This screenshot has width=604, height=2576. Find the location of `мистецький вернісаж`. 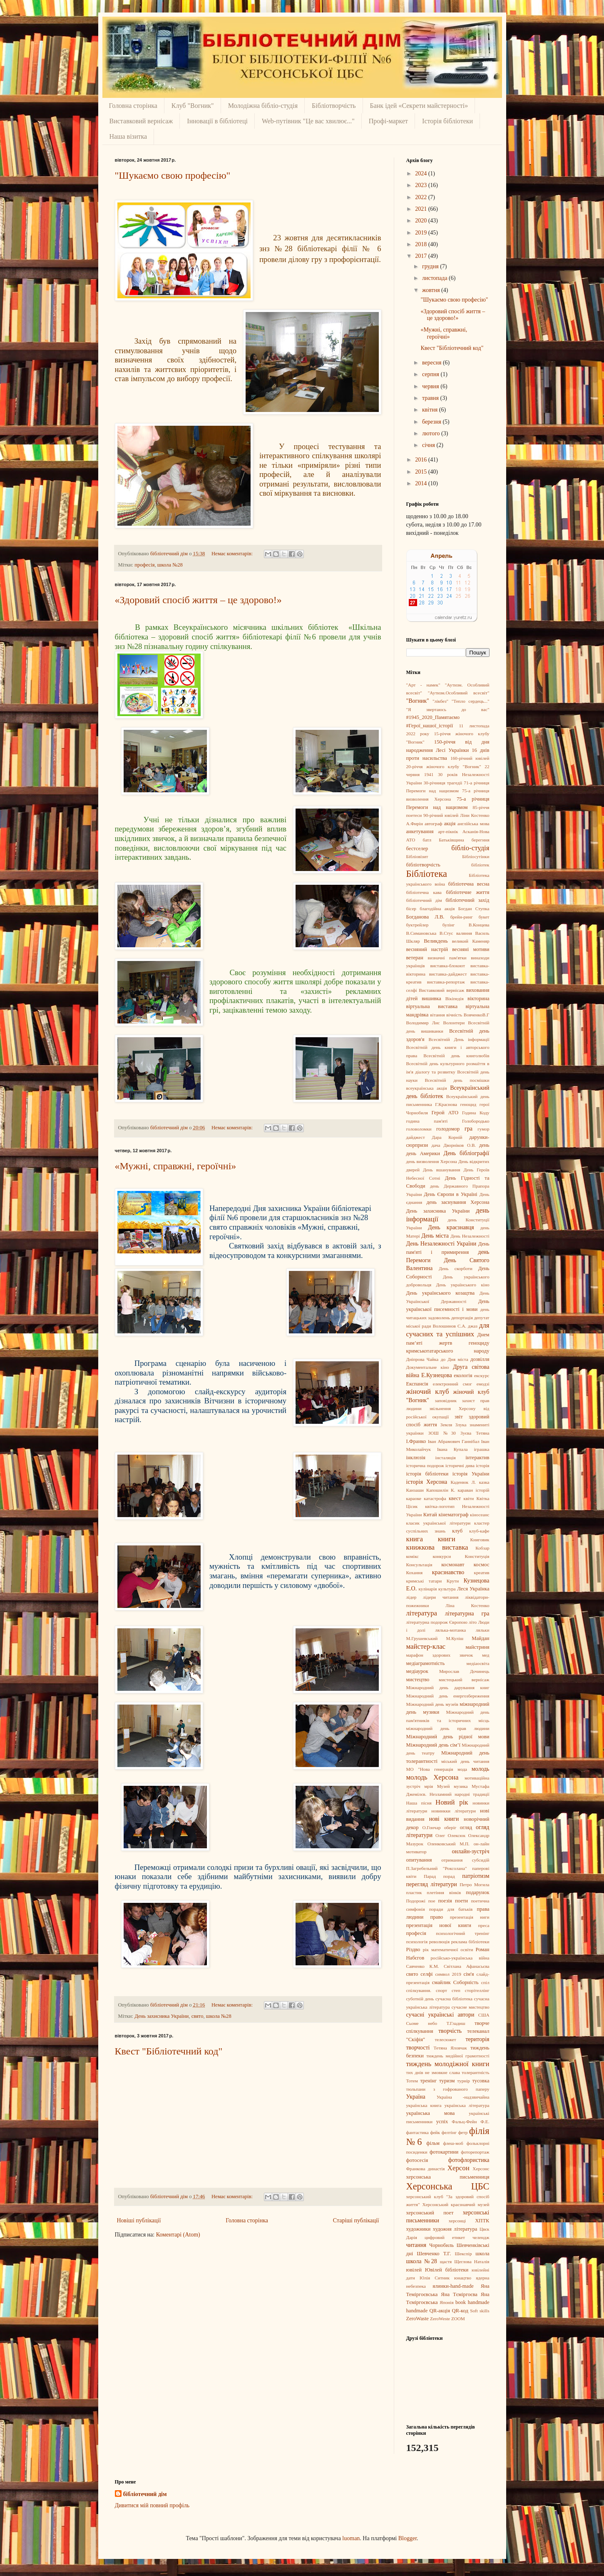

мистецький вернісаж is located at coordinates (464, 1679).